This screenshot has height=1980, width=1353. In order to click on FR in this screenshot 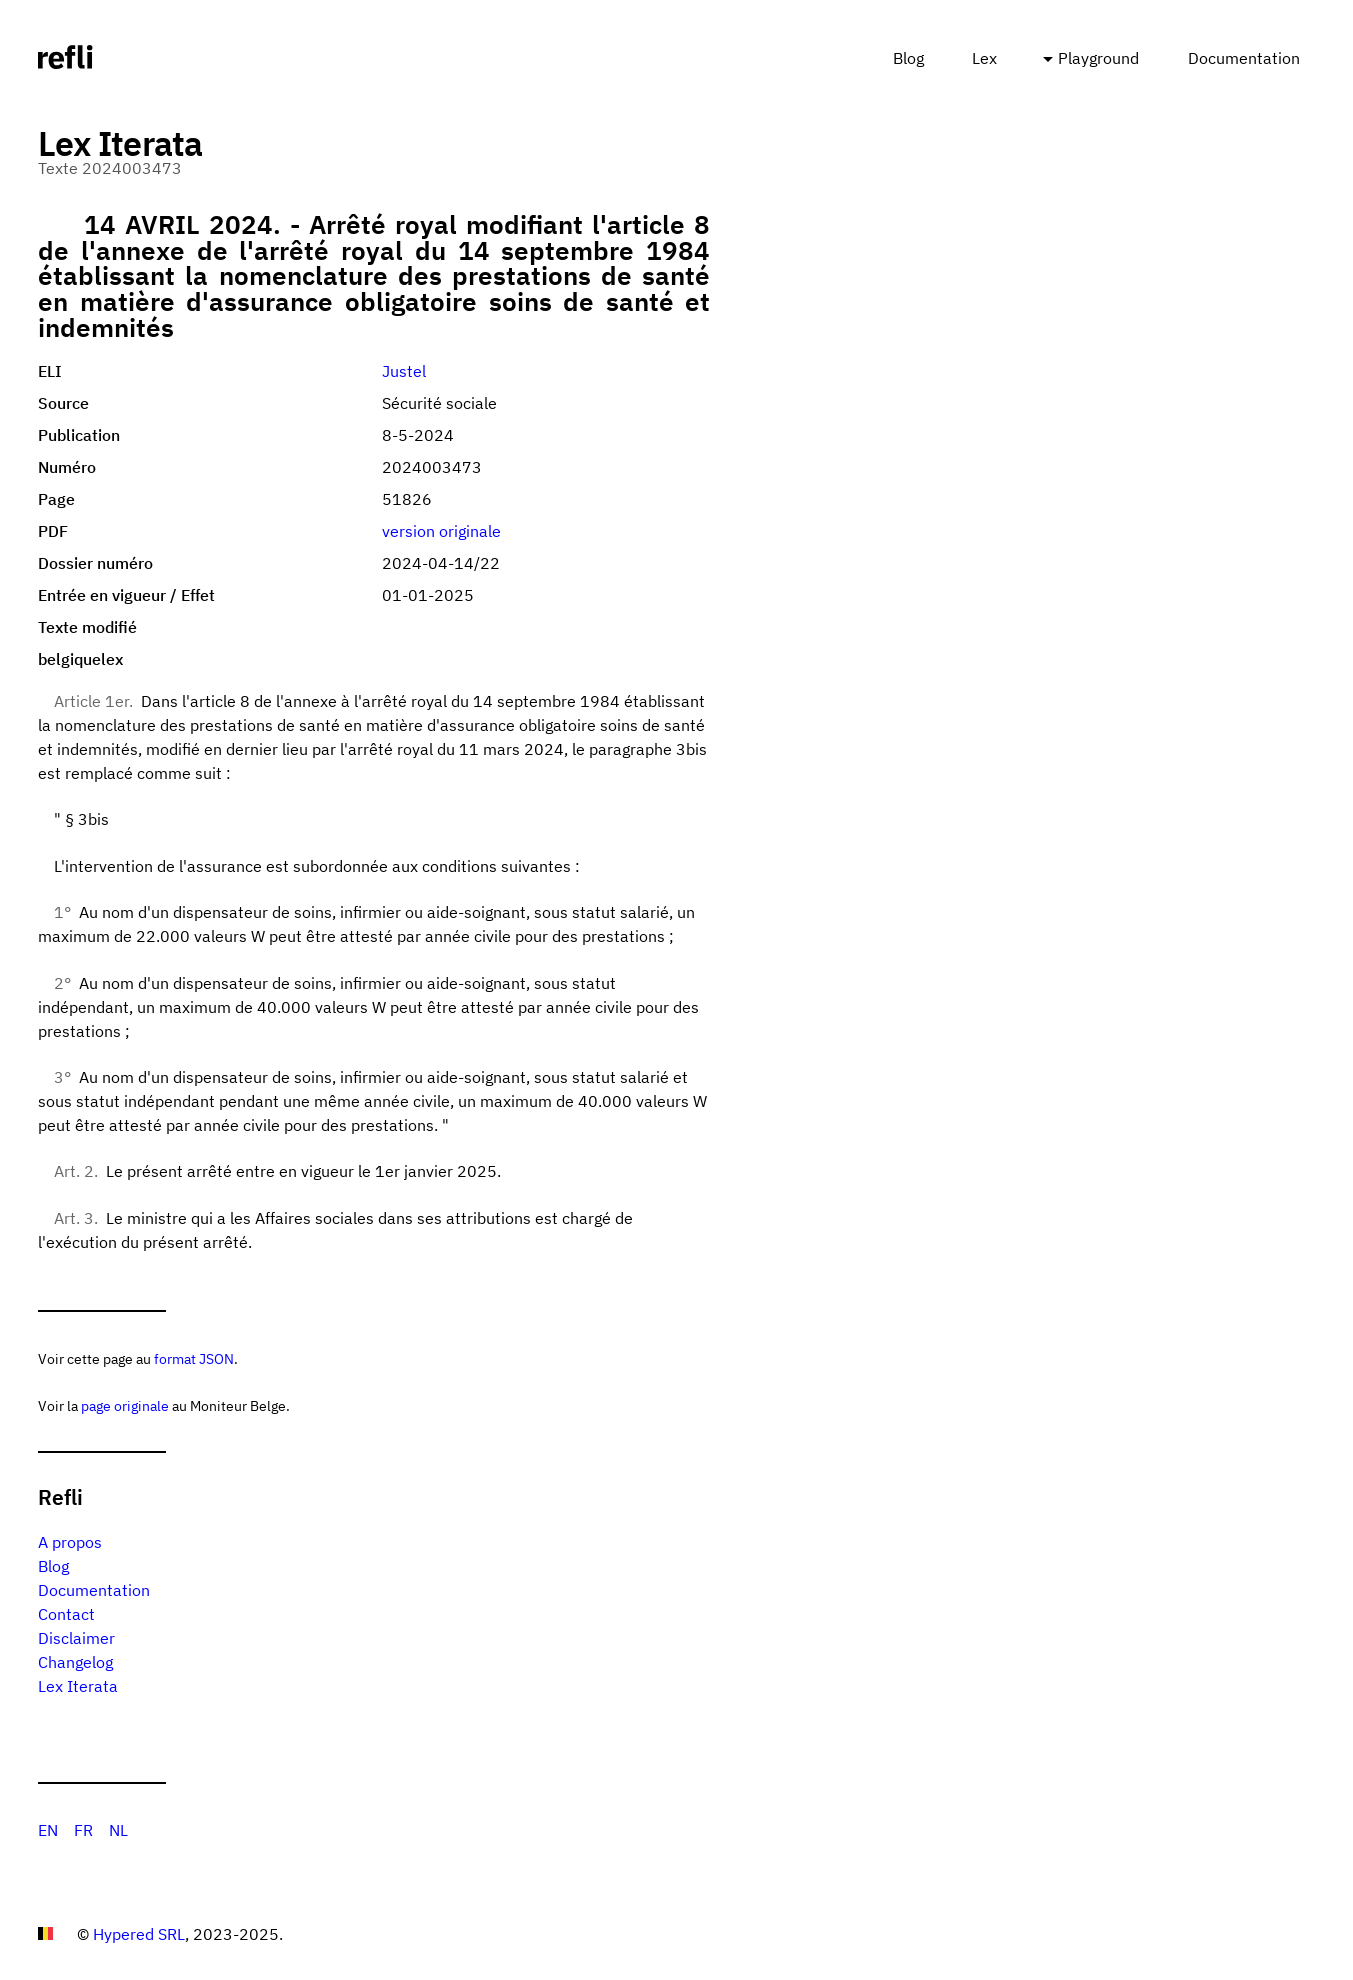, I will do `click(83, 1830)`.